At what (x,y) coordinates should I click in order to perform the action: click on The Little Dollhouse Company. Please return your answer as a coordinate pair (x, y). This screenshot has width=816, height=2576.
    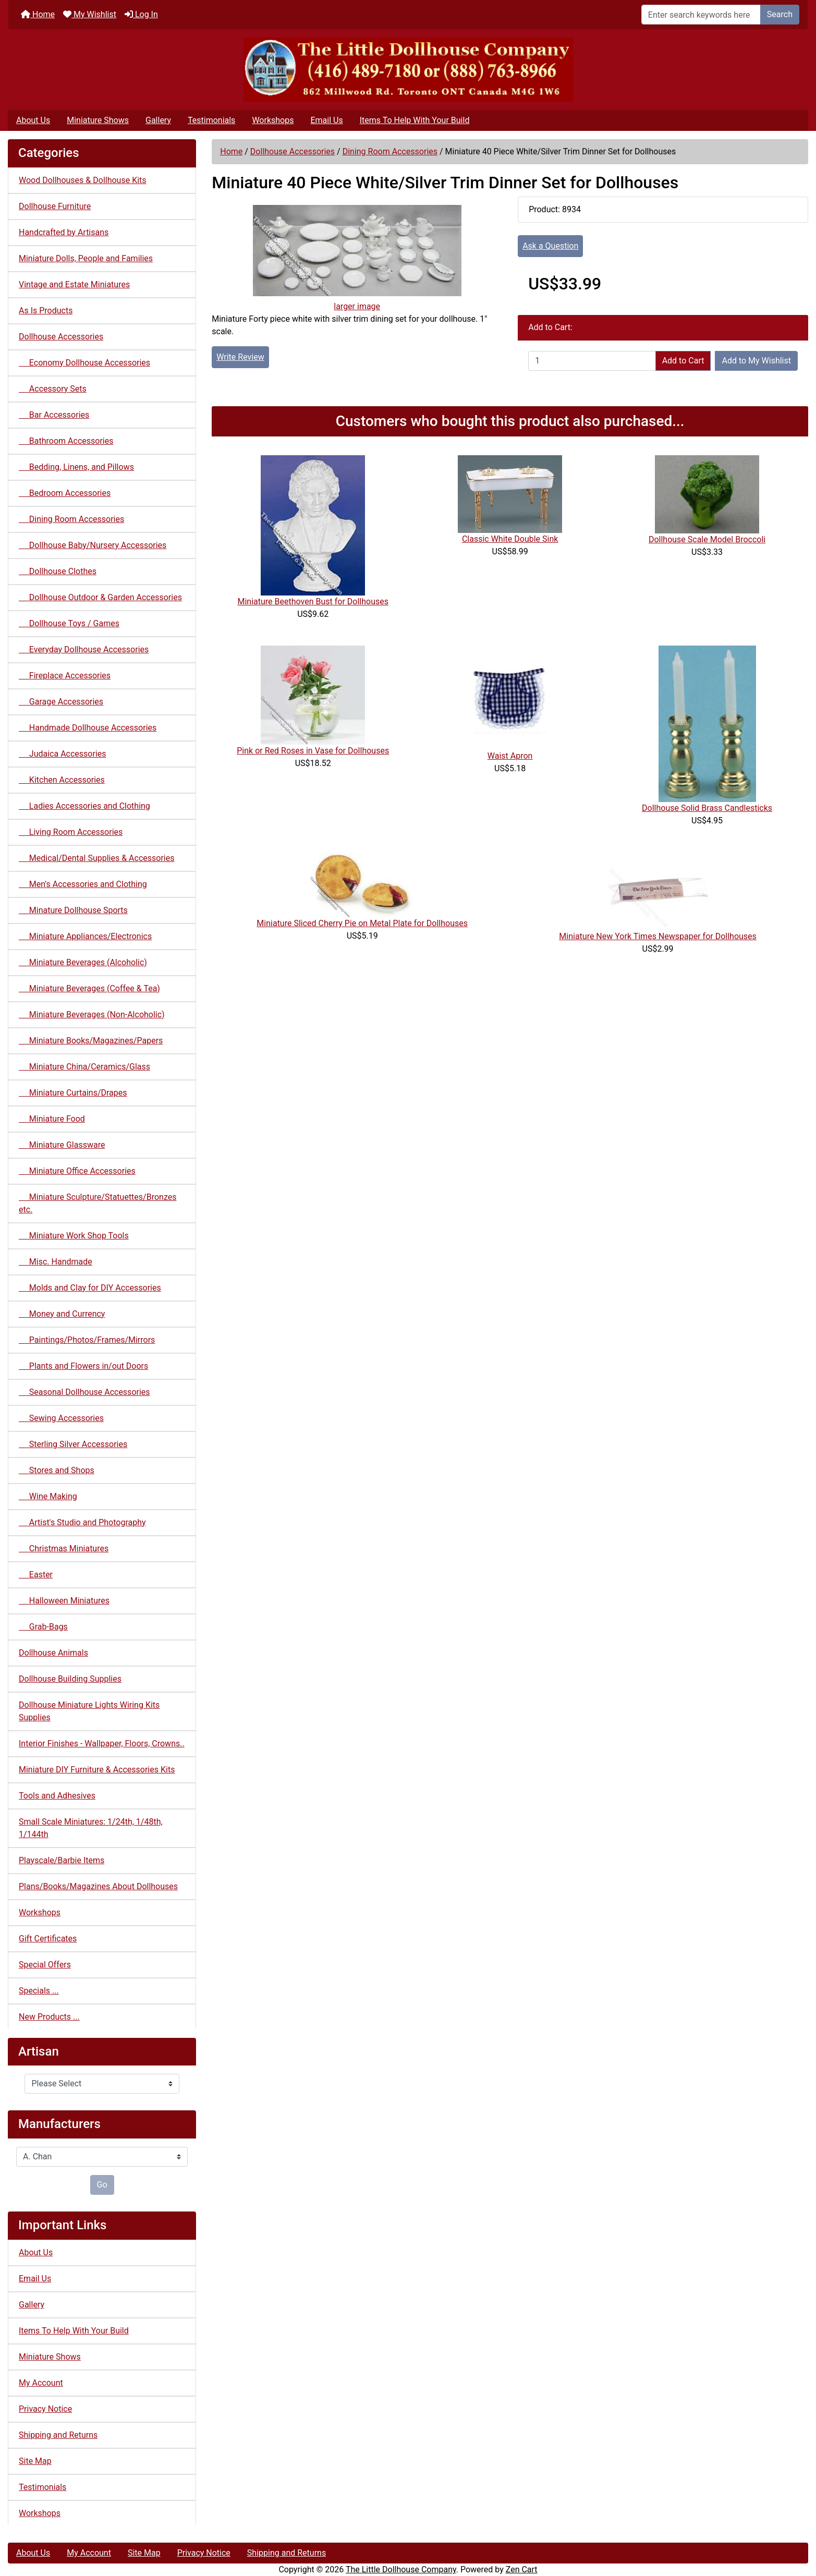
    Looking at the image, I should click on (401, 2569).